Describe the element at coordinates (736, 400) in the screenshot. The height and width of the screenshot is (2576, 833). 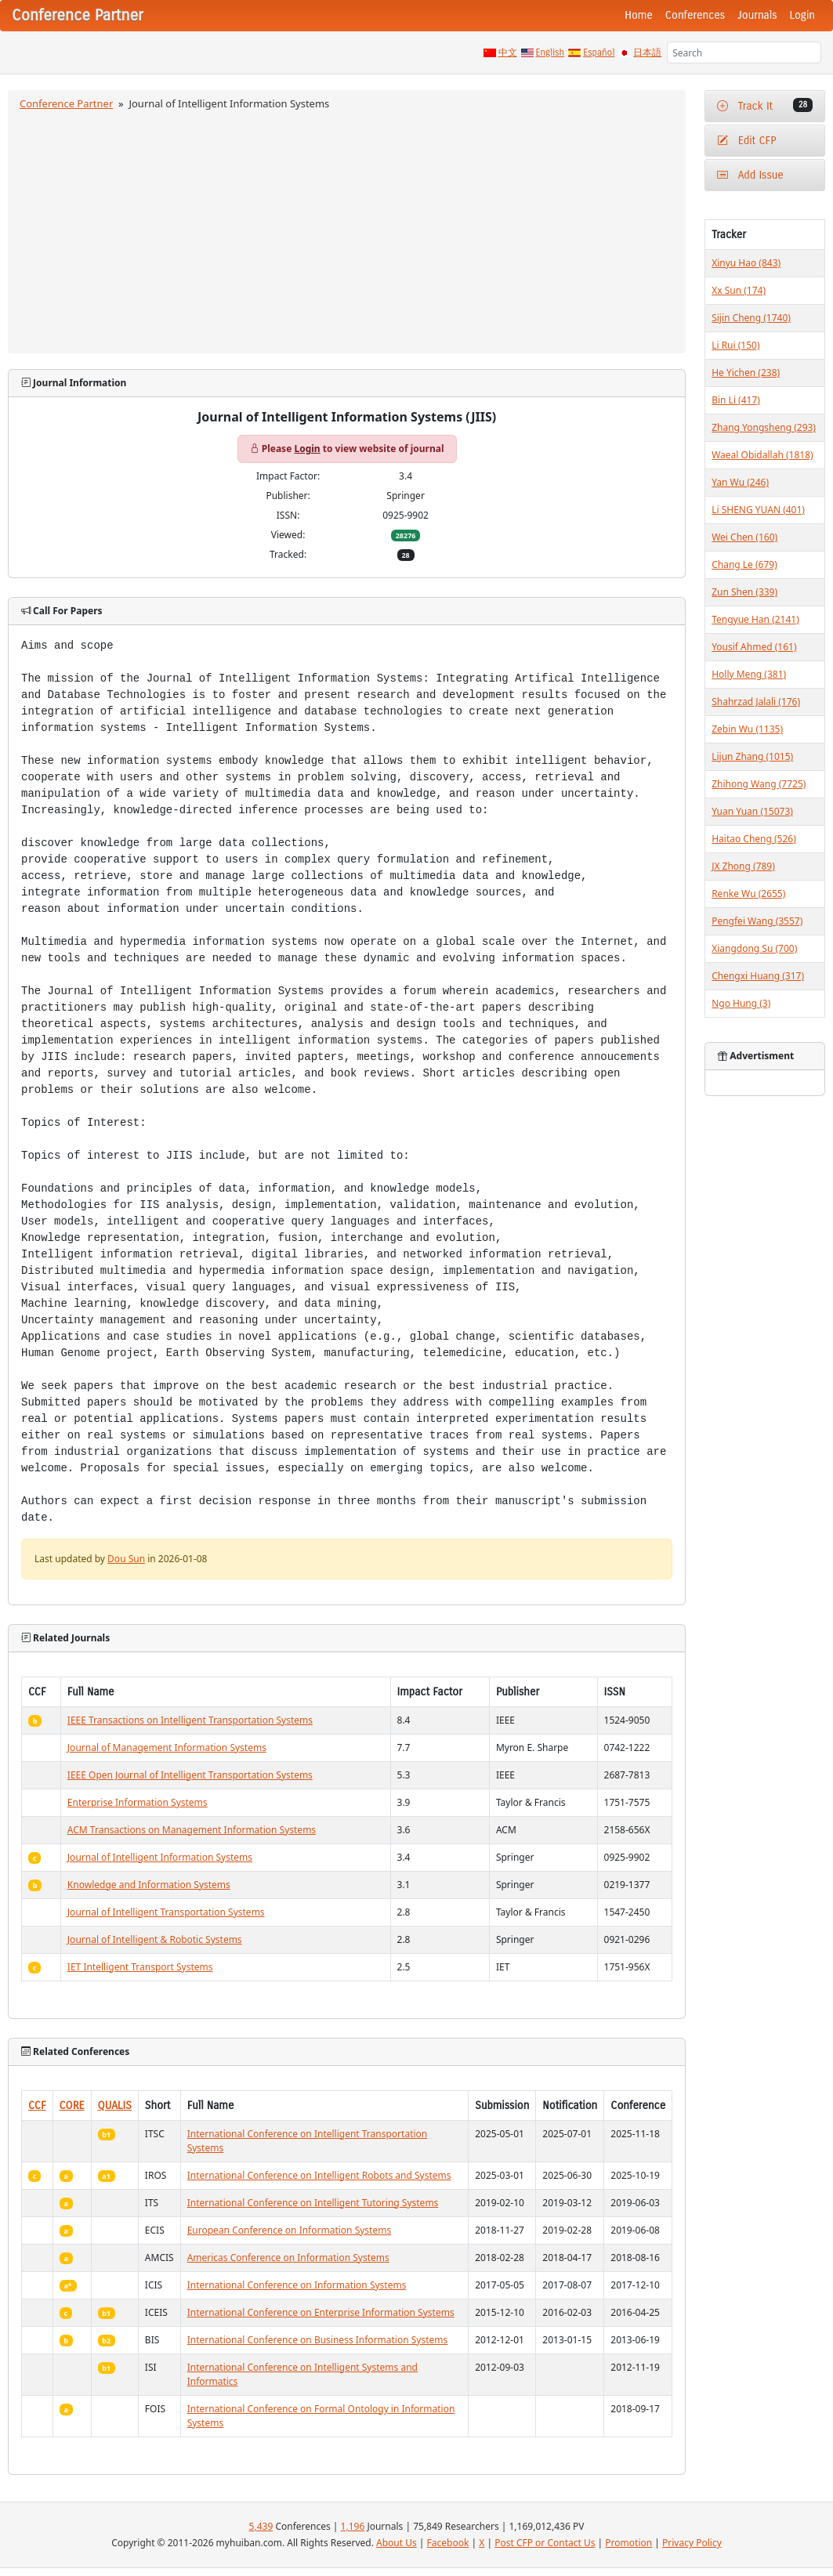
I see `Bin Li (417)` at that location.